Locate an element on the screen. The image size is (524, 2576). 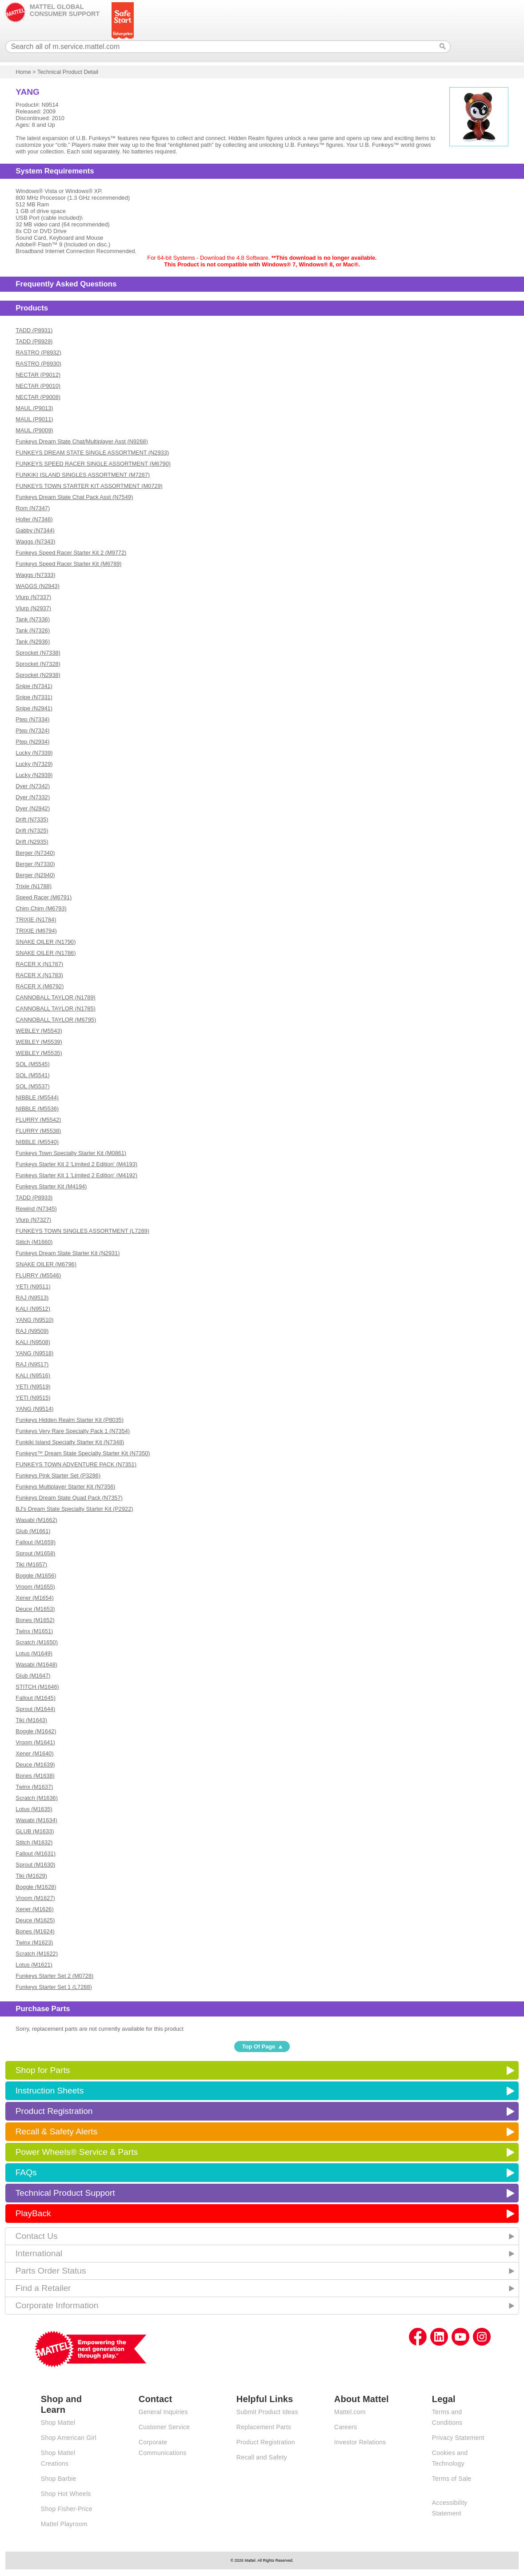
Tiki (M1643) is located at coordinates (31, 1720).